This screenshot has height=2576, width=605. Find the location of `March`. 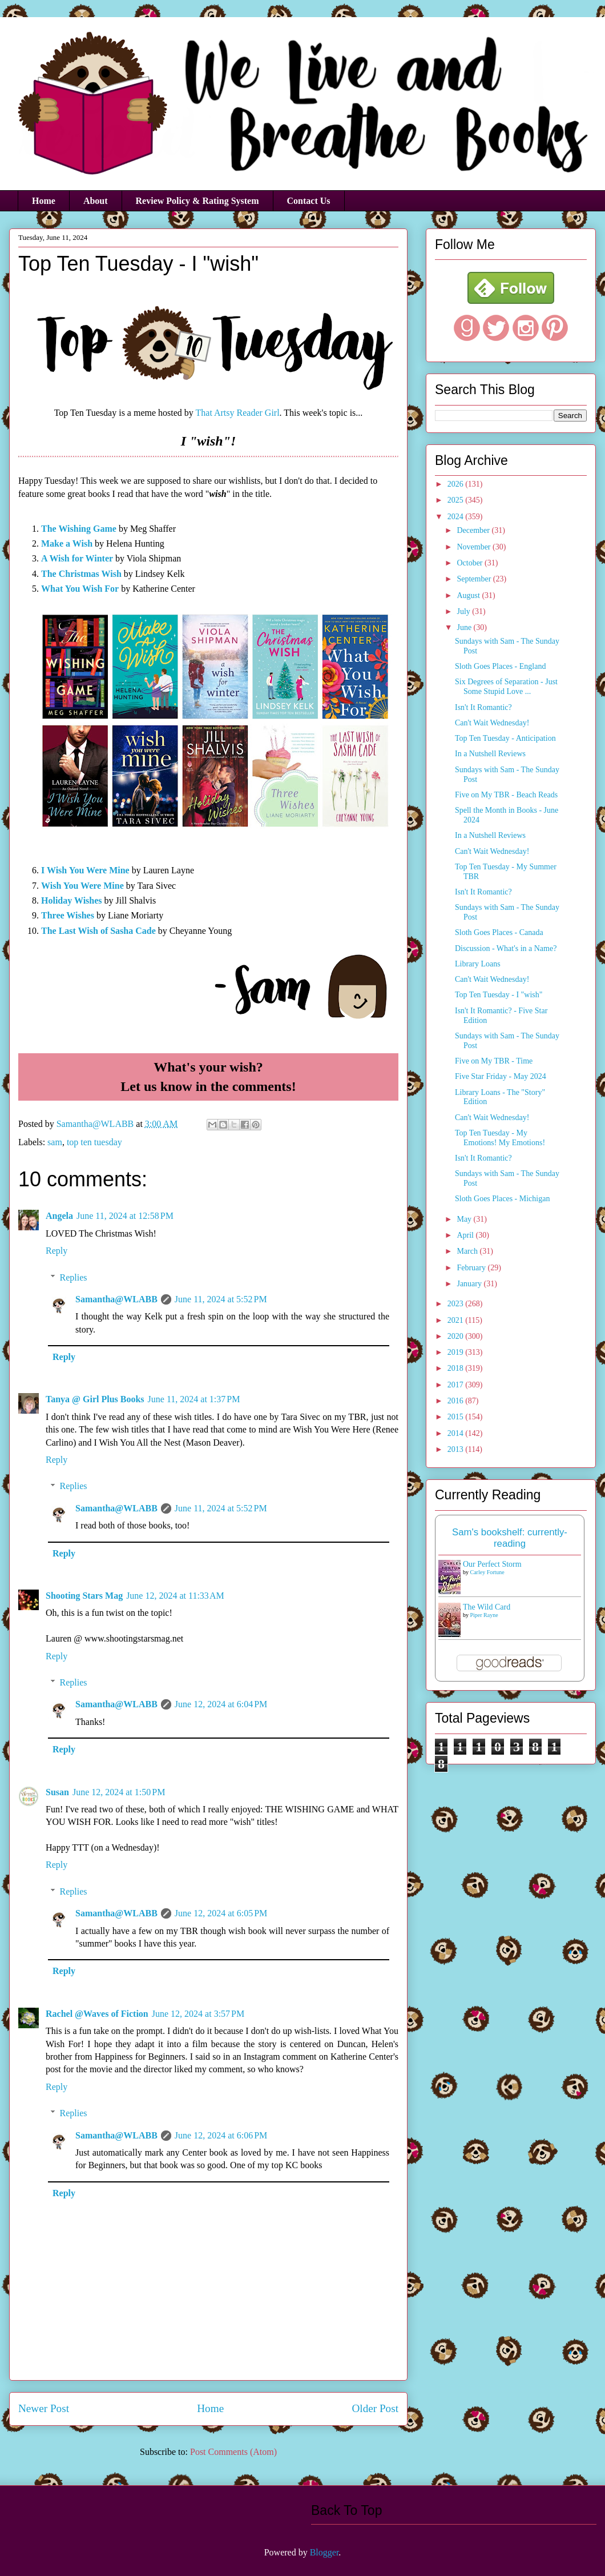

March is located at coordinates (468, 1251).